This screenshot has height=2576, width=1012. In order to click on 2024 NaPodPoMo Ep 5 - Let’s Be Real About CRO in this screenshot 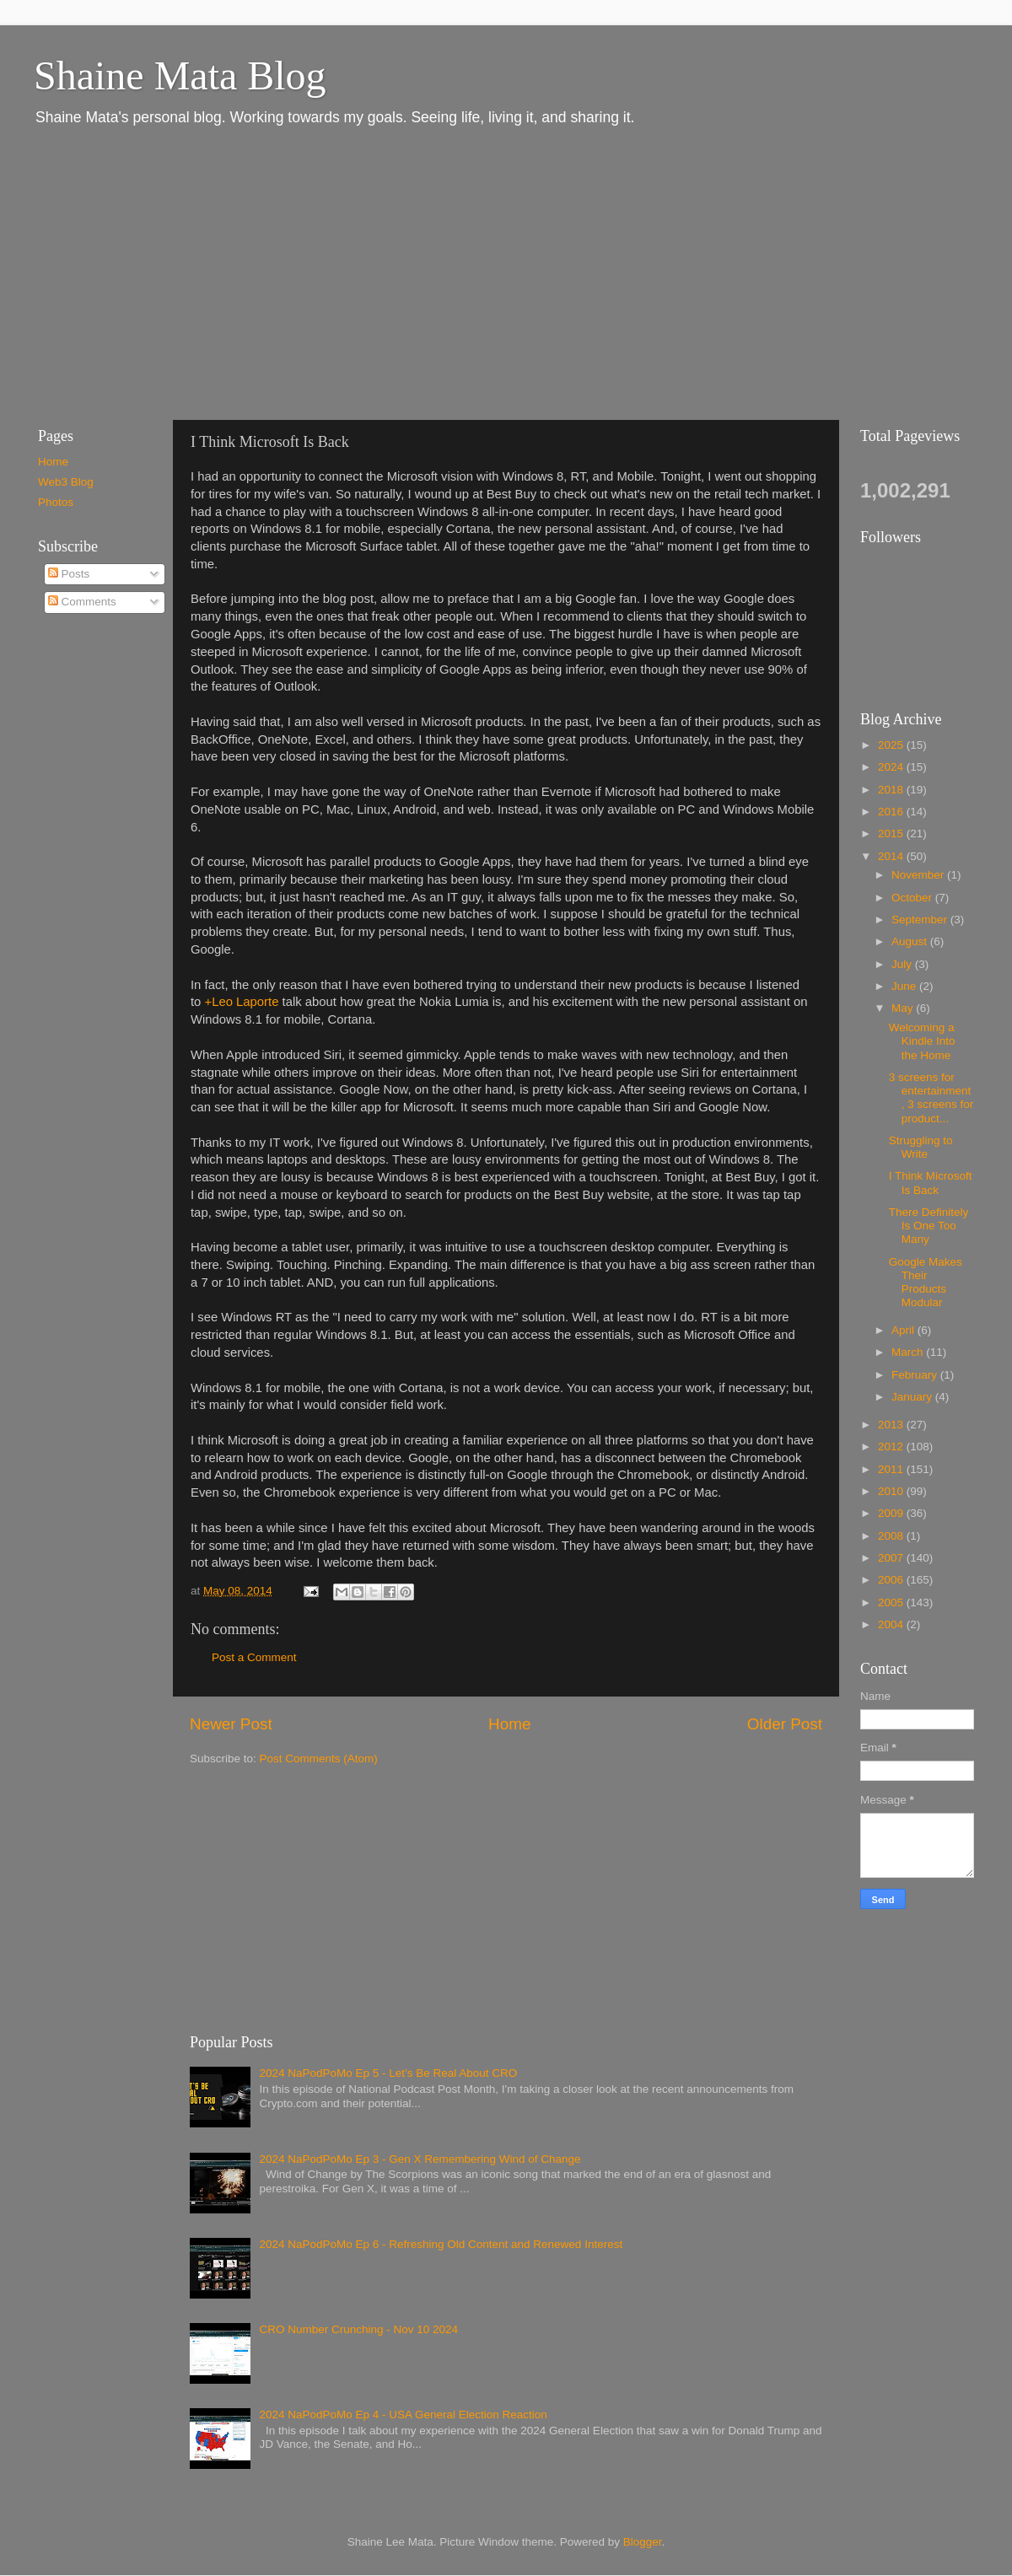, I will do `click(388, 2073)`.